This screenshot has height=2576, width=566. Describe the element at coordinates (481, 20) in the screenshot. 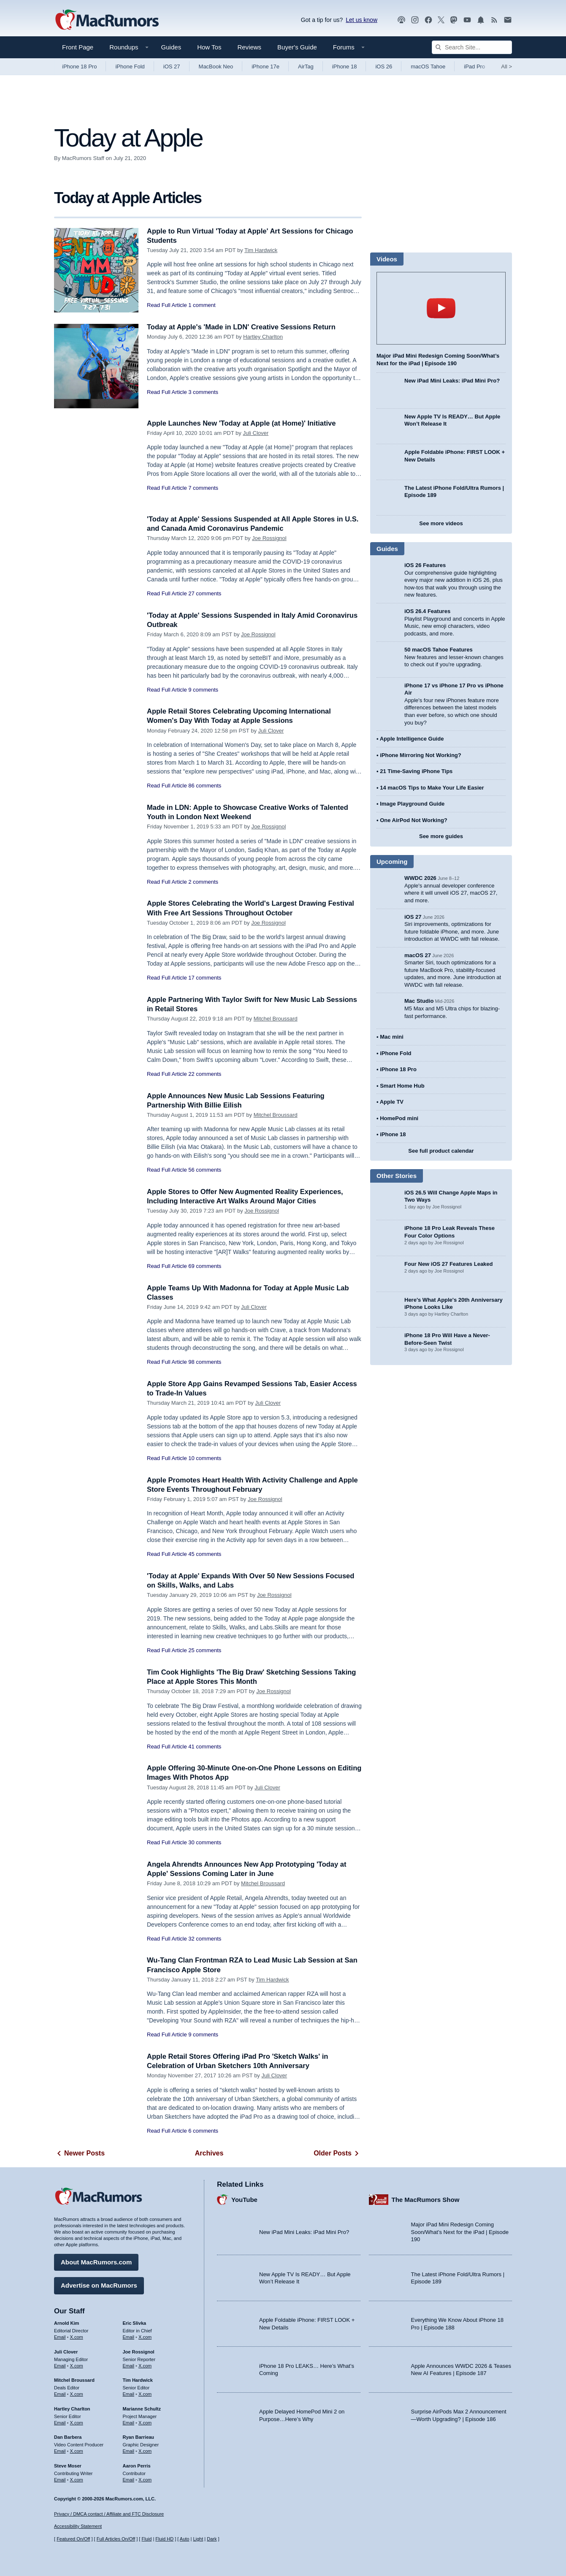

I see `[MacRumors push notifications]` at that location.